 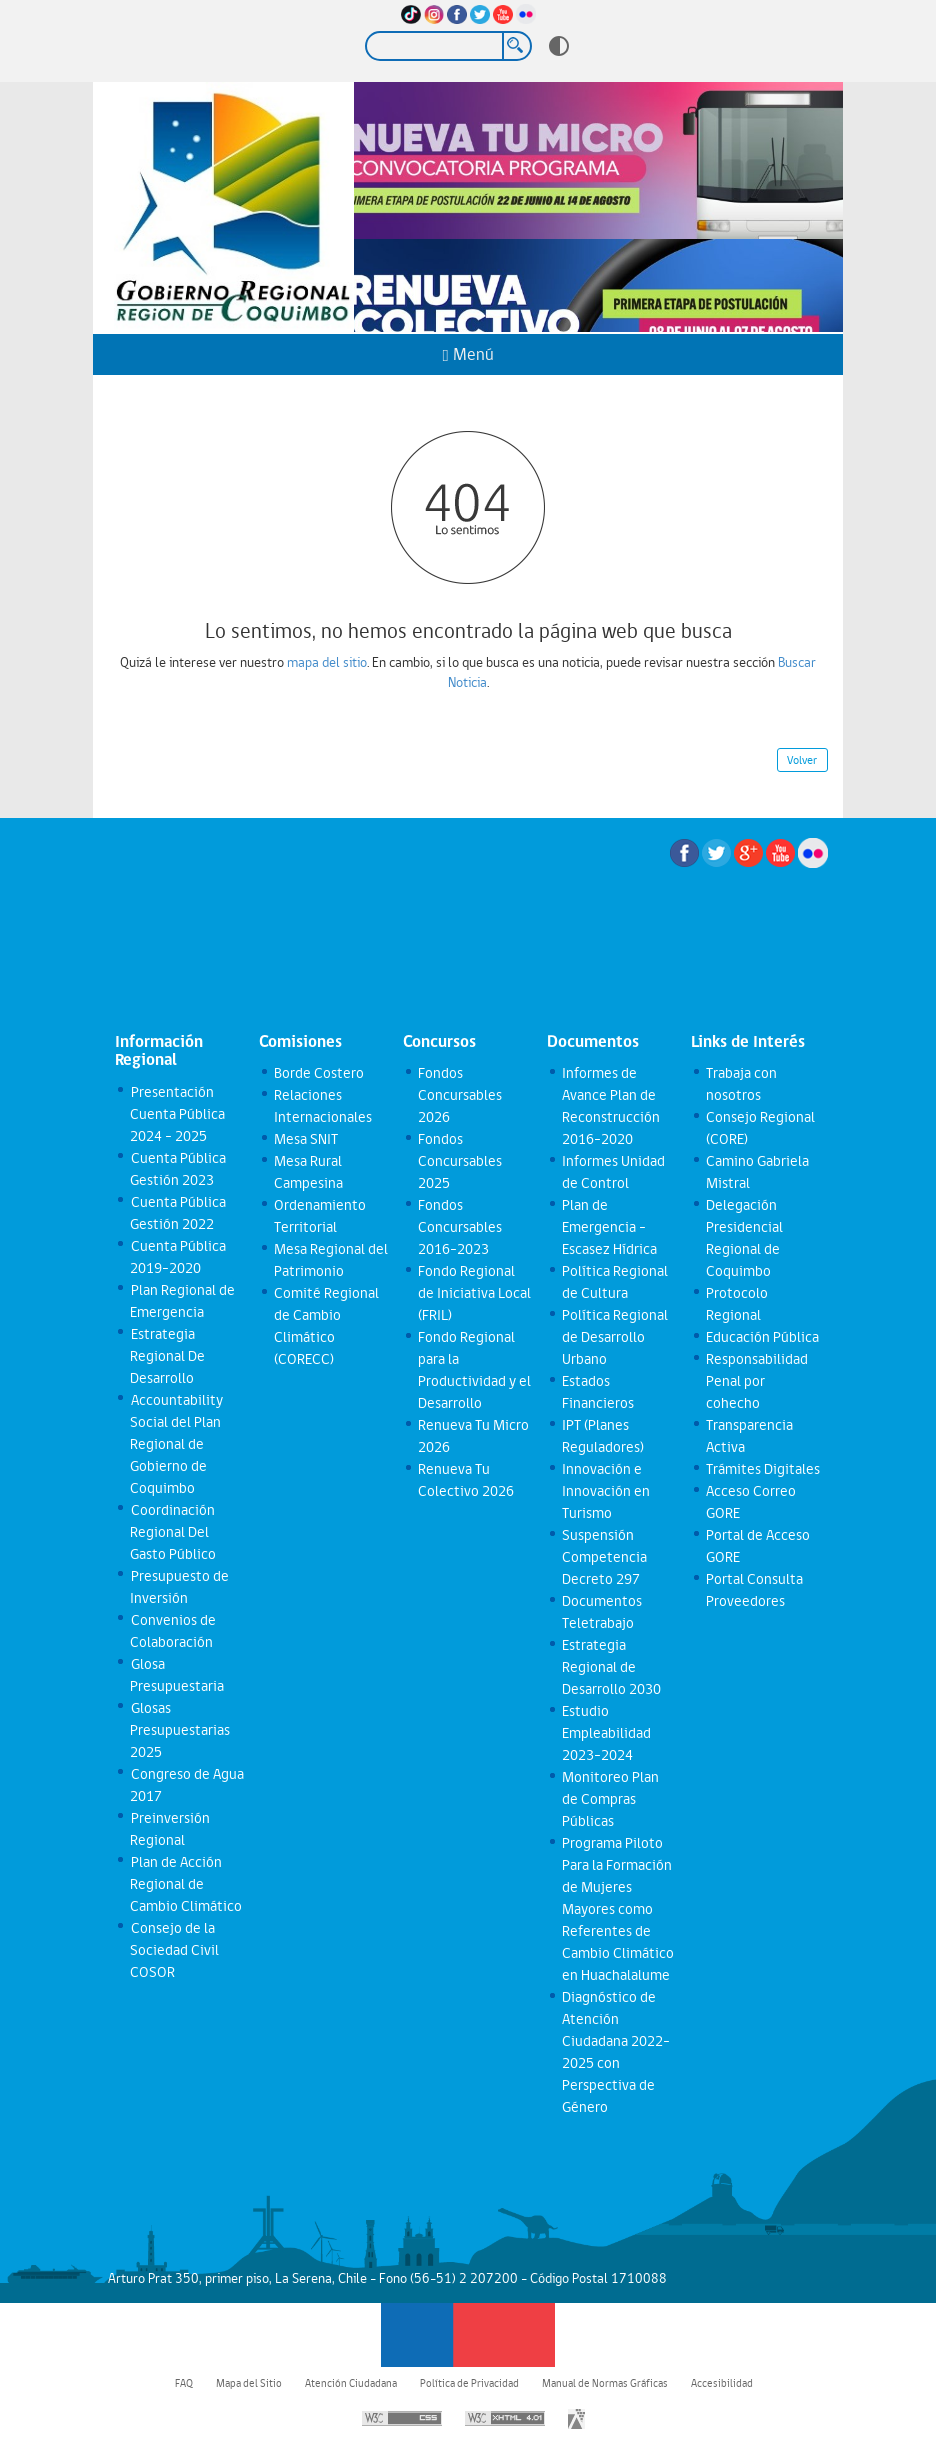 What do you see at coordinates (184, 2383) in the screenshot?
I see `FAQ` at bounding box center [184, 2383].